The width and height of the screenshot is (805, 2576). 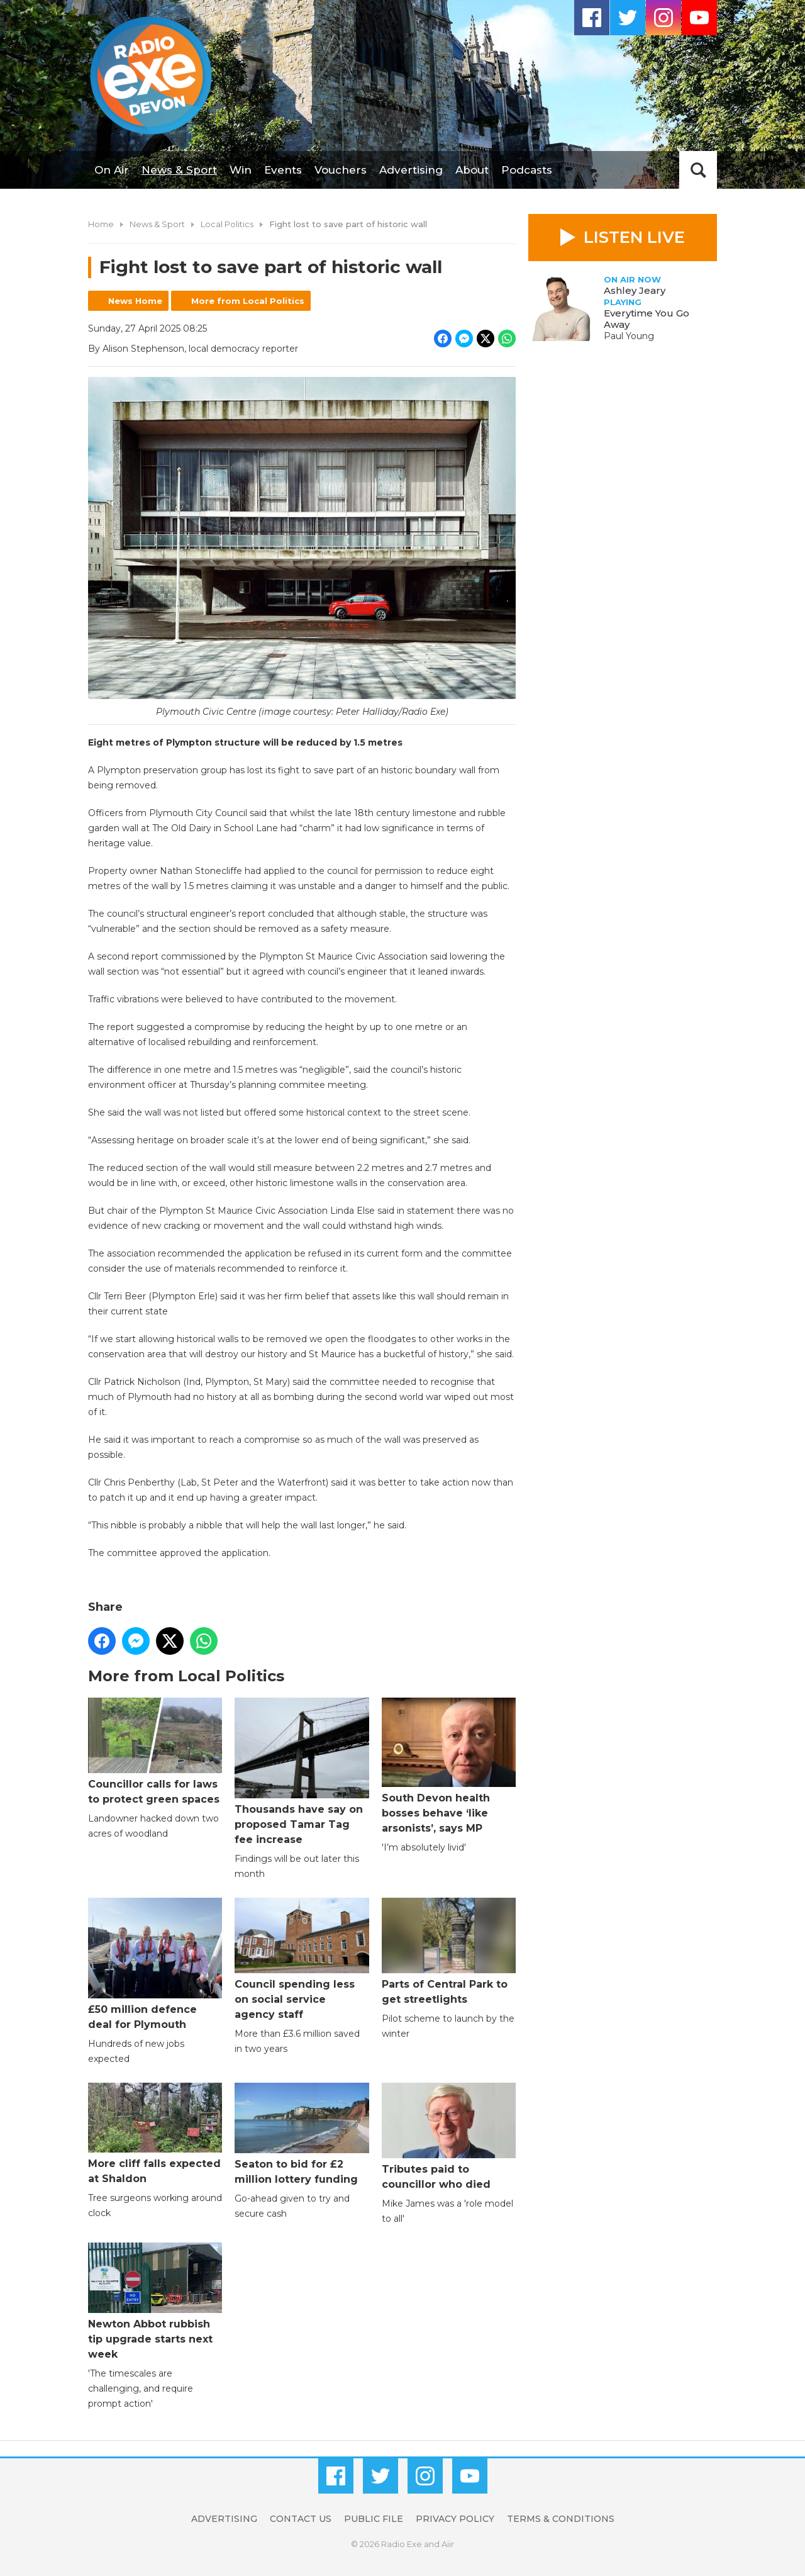 What do you see at coordinates (302, 2134) in the screenshot?
I see `Seaton to bid for £2 million lottery funding` at bounding box center [302, 2134].